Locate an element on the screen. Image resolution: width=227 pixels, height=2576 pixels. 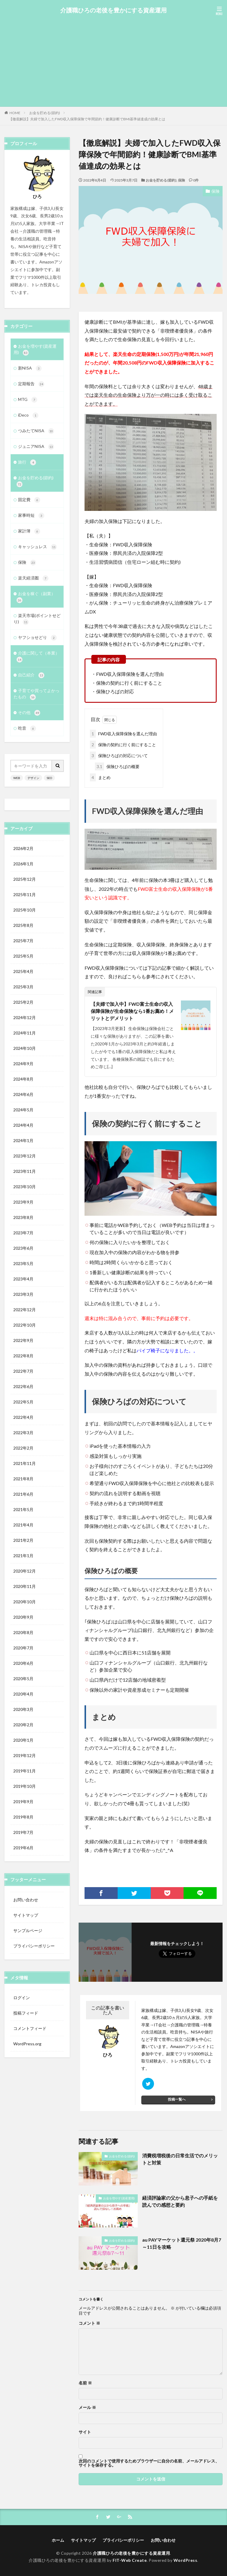
2020年11月 is located at coordinates (24, 1586).